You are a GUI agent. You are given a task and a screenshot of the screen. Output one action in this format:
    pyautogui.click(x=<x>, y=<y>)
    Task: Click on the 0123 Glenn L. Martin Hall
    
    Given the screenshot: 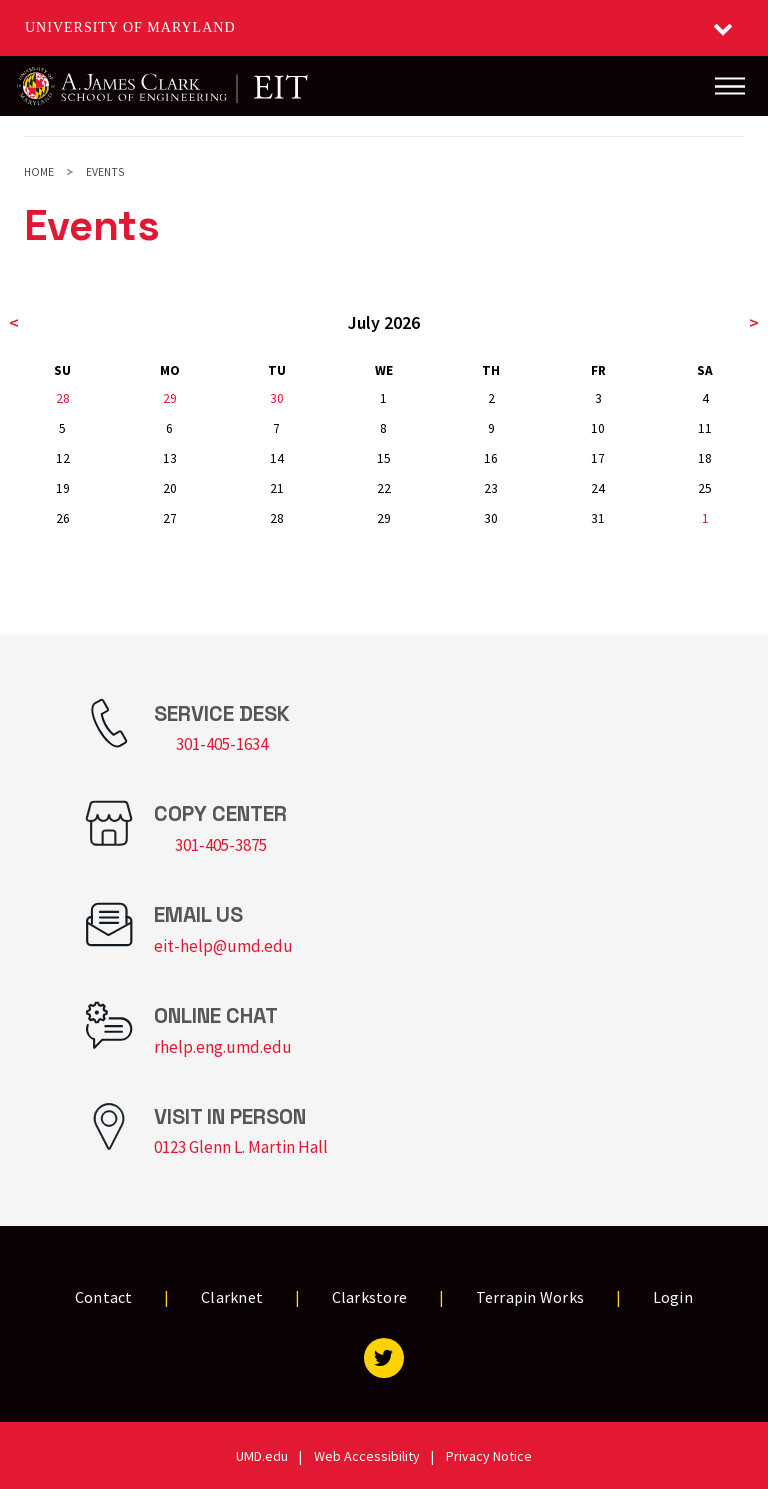 What is the action you would take?
    pyautogui.click(x=241, y=1147)
    